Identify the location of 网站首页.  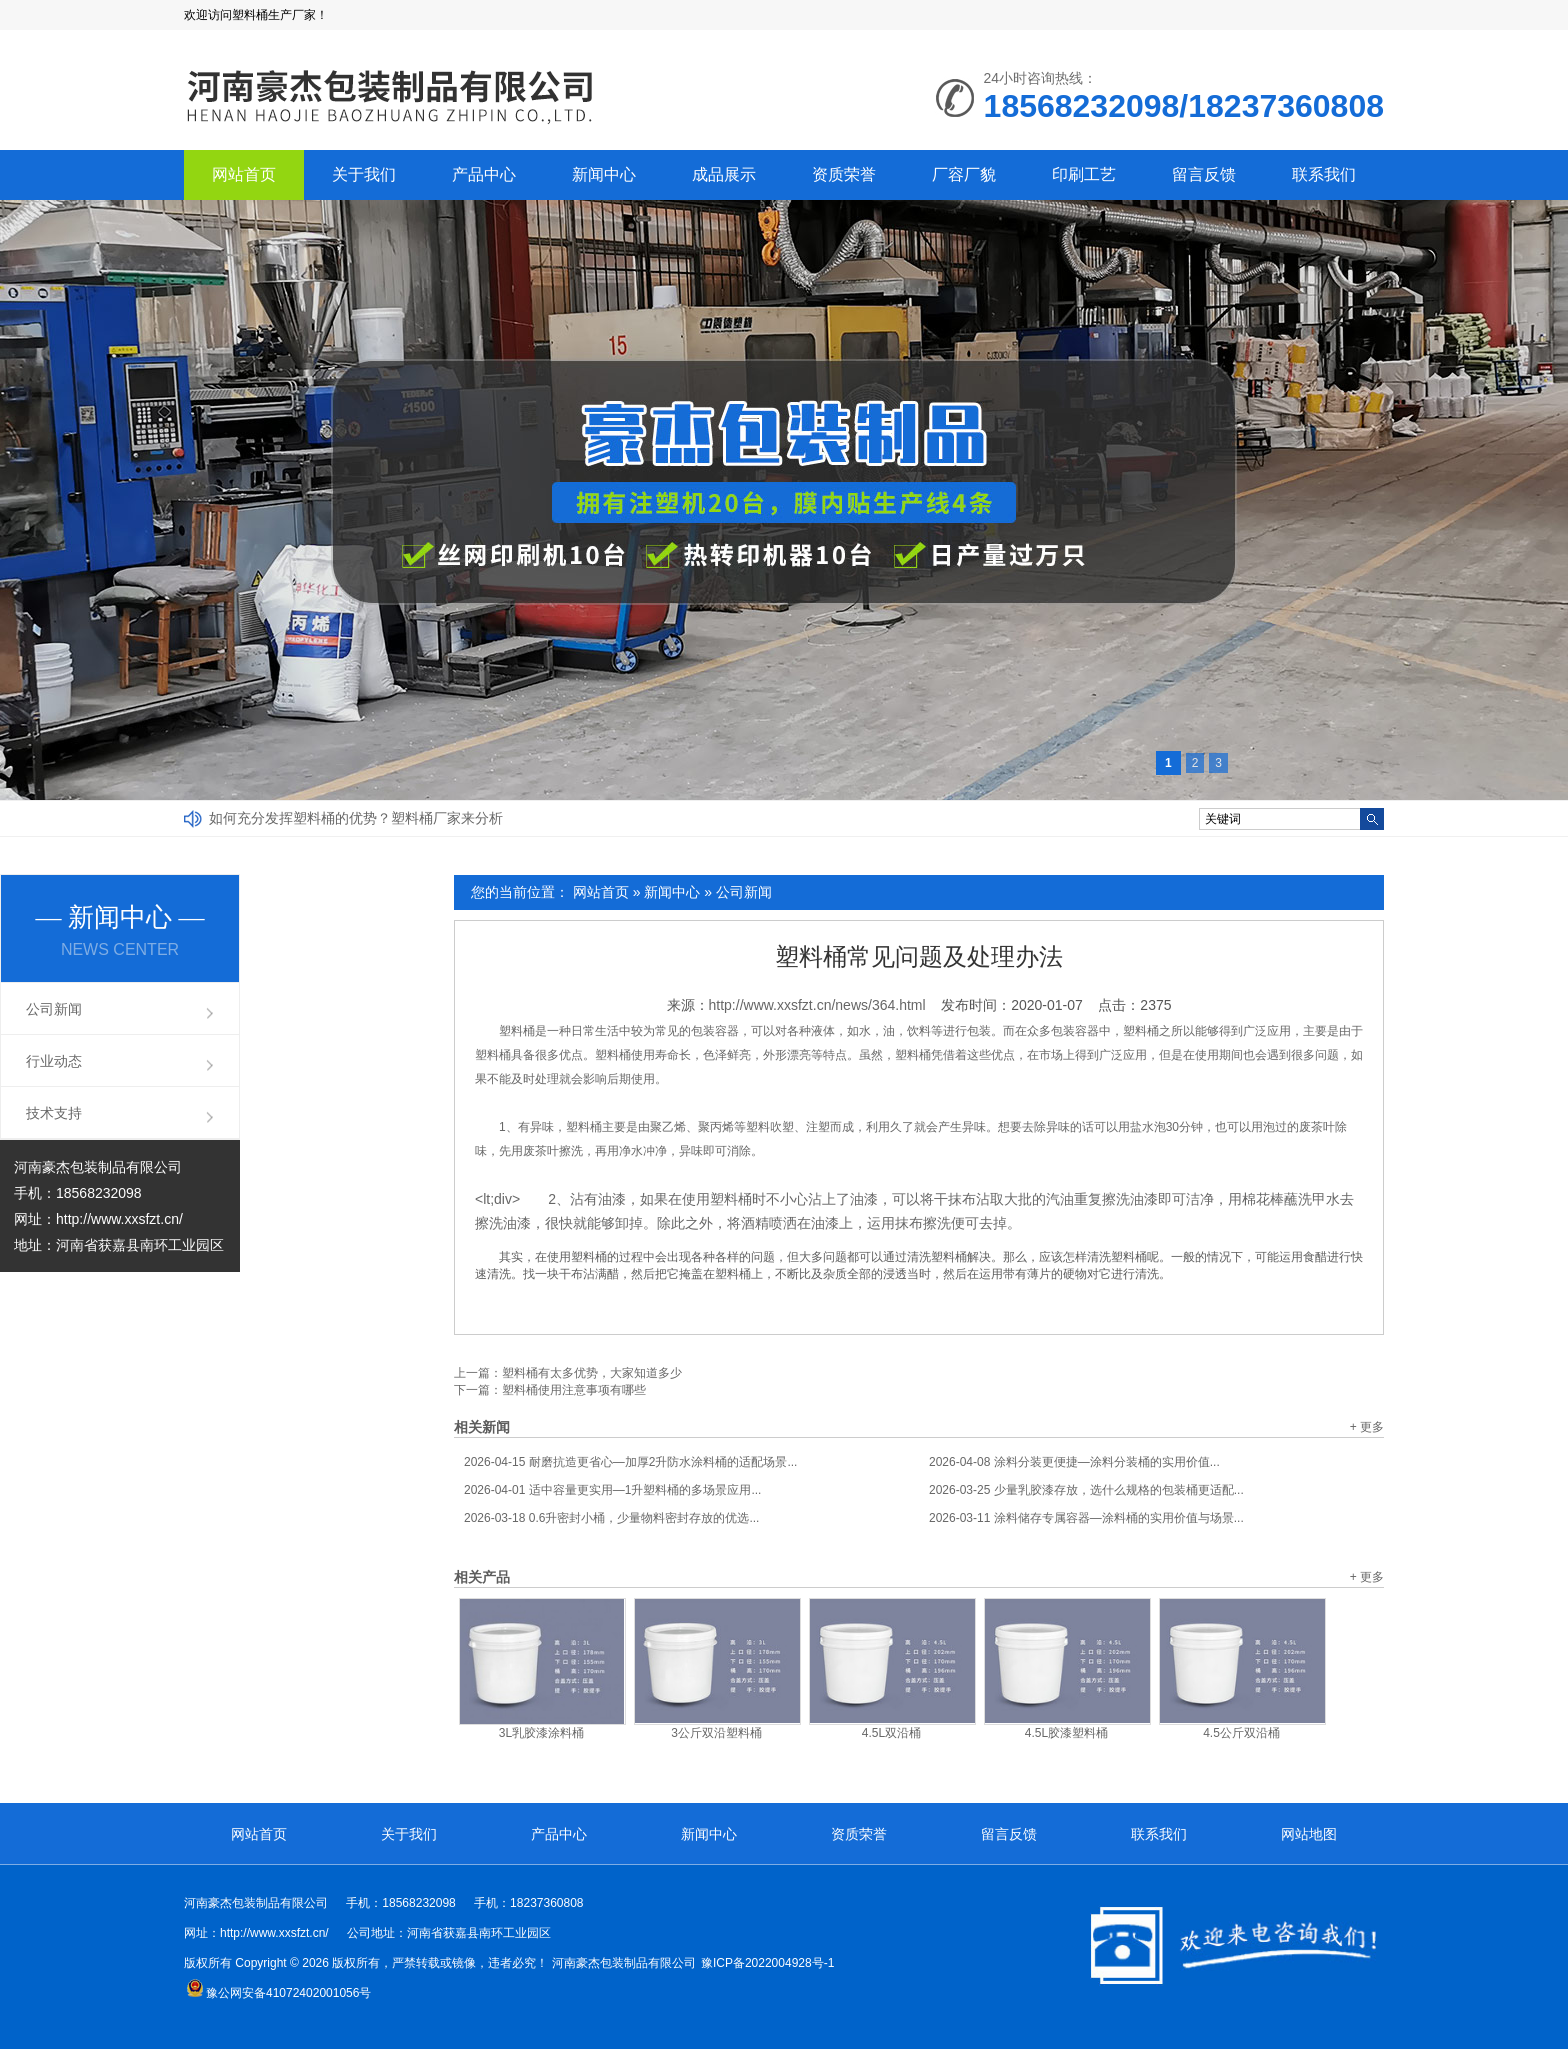
(244, 174).